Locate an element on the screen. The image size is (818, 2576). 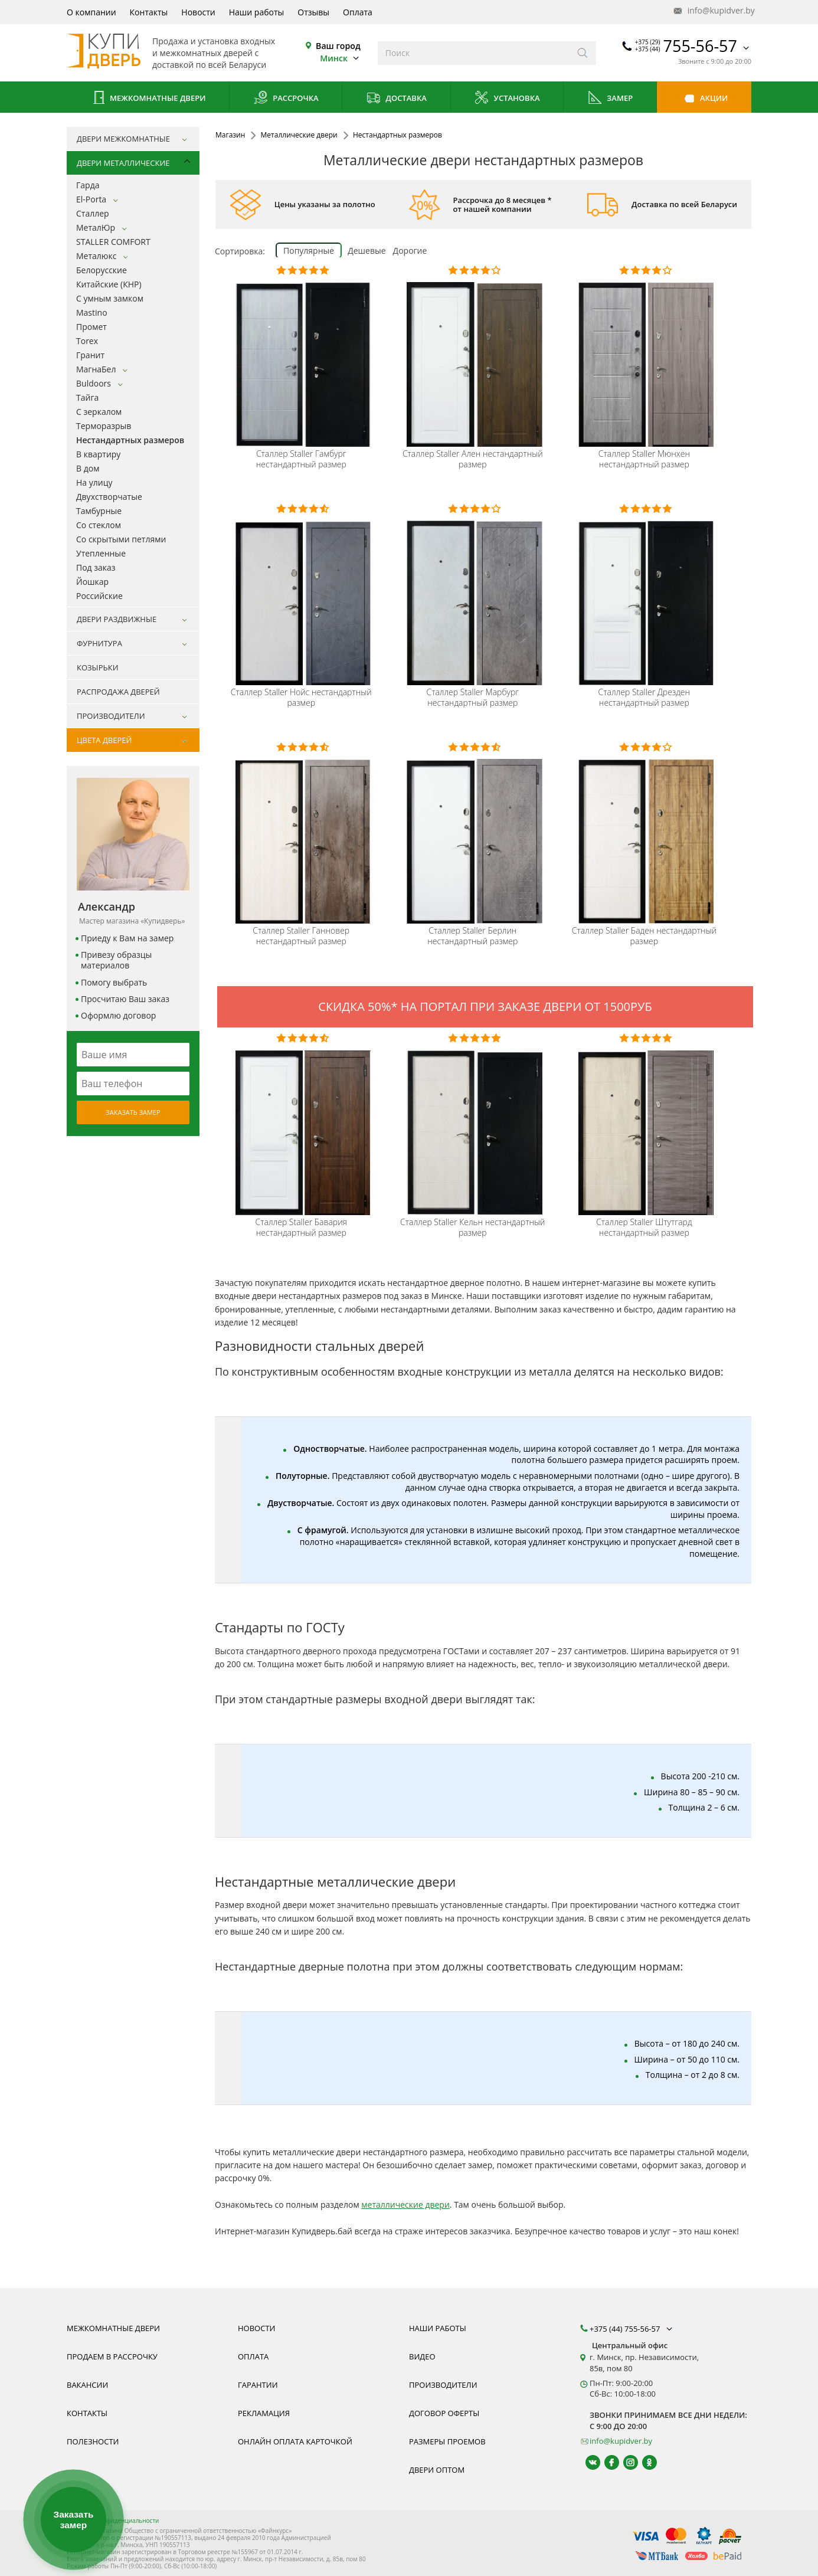
Продаем в рассрочку is located at coordinates (112, 2356).